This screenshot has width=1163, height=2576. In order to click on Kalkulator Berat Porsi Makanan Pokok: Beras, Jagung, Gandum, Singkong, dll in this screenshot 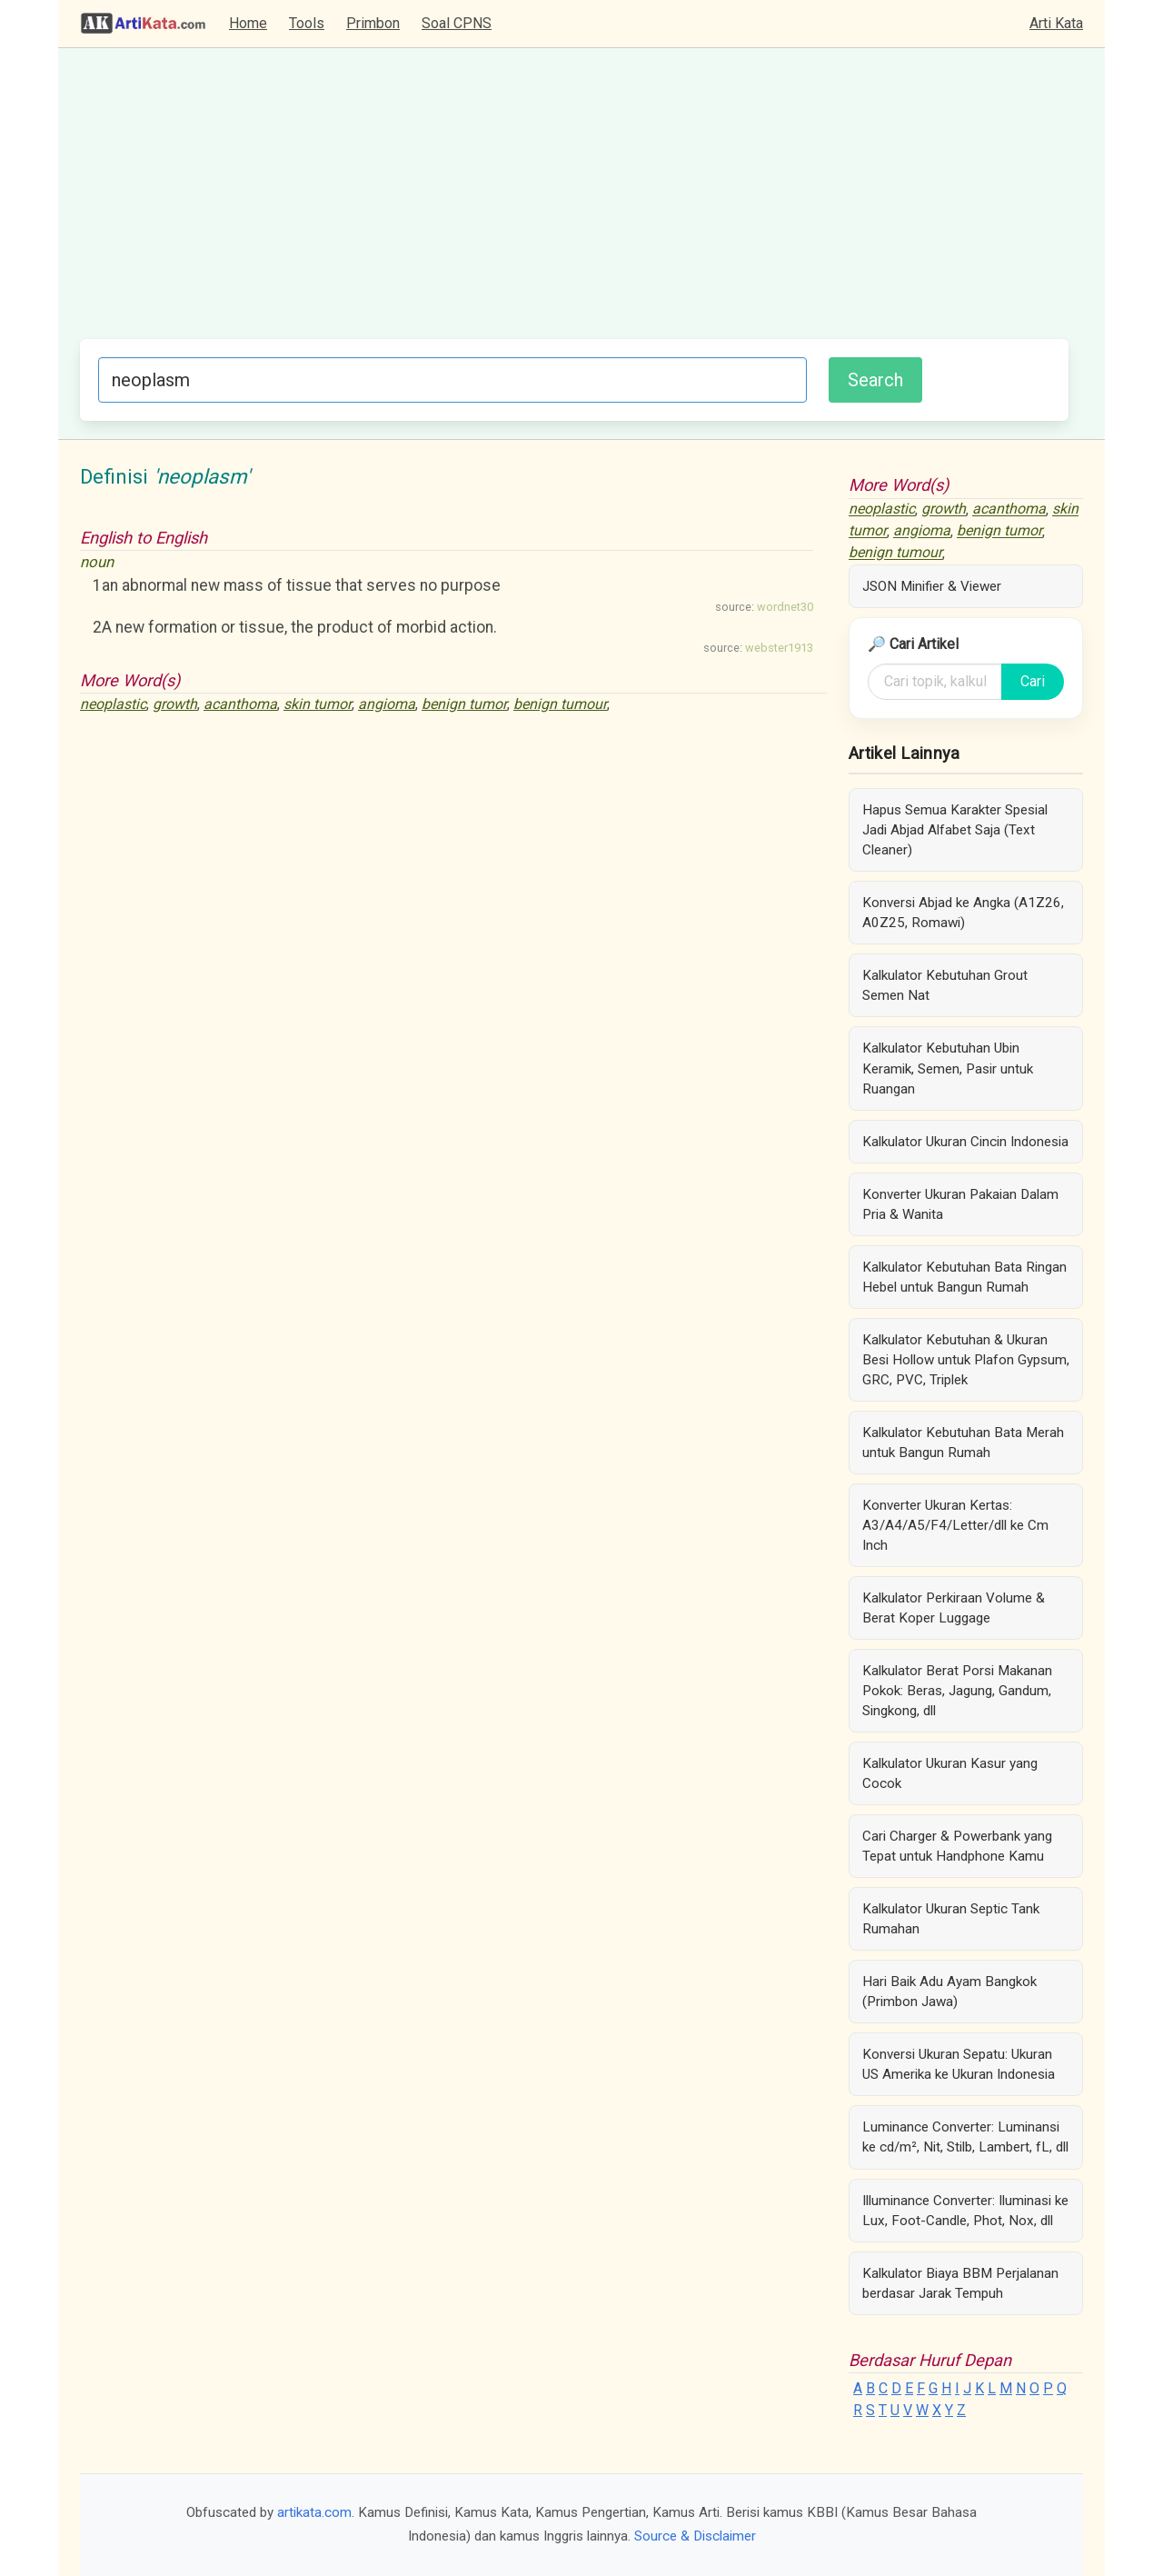, I will do `click(957, 1690)`.